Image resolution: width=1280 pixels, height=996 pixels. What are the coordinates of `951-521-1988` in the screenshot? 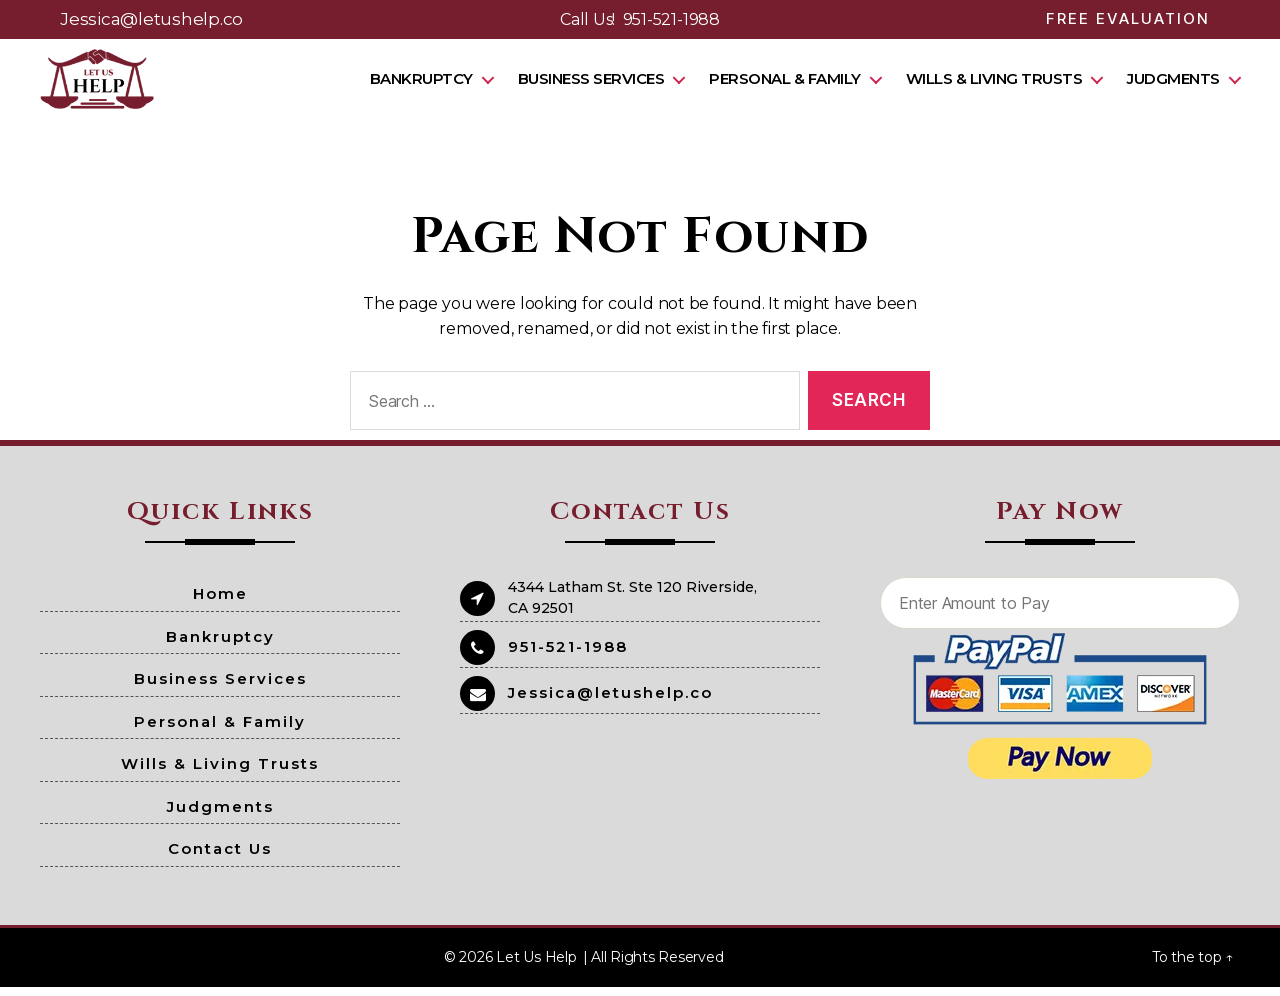 It's located at (671, 19).